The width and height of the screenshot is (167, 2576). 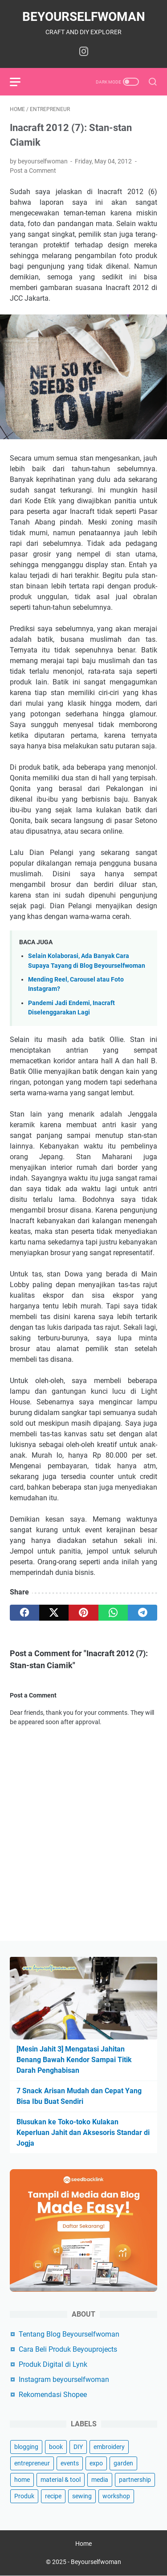 I want to click on Home, so click(x=83, y=2543).